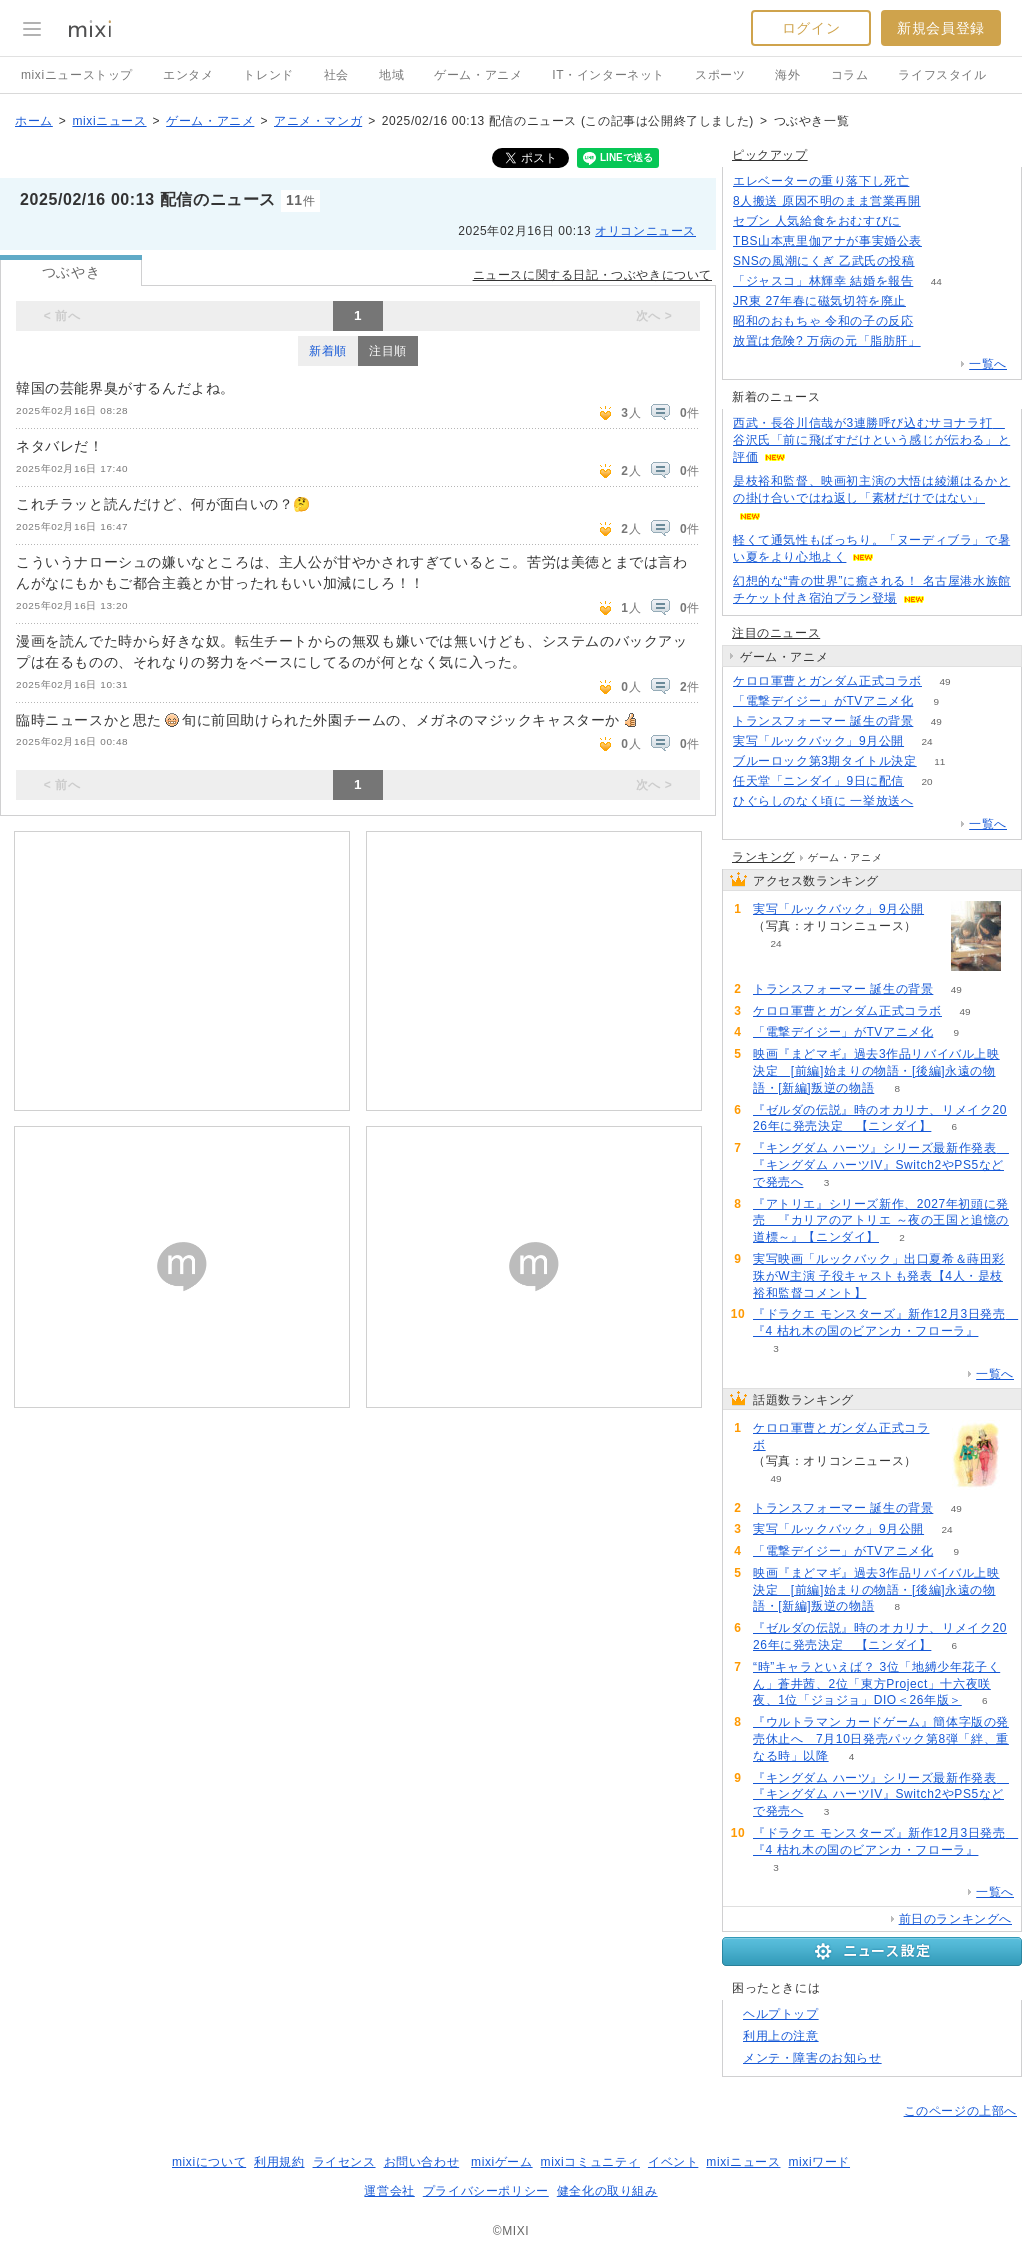 This screenshot has width=1022, height=2256. What do you see at coordinates (188, 75) in the screenshot?
I see `エンタメ` at bounding box center [188, 75].